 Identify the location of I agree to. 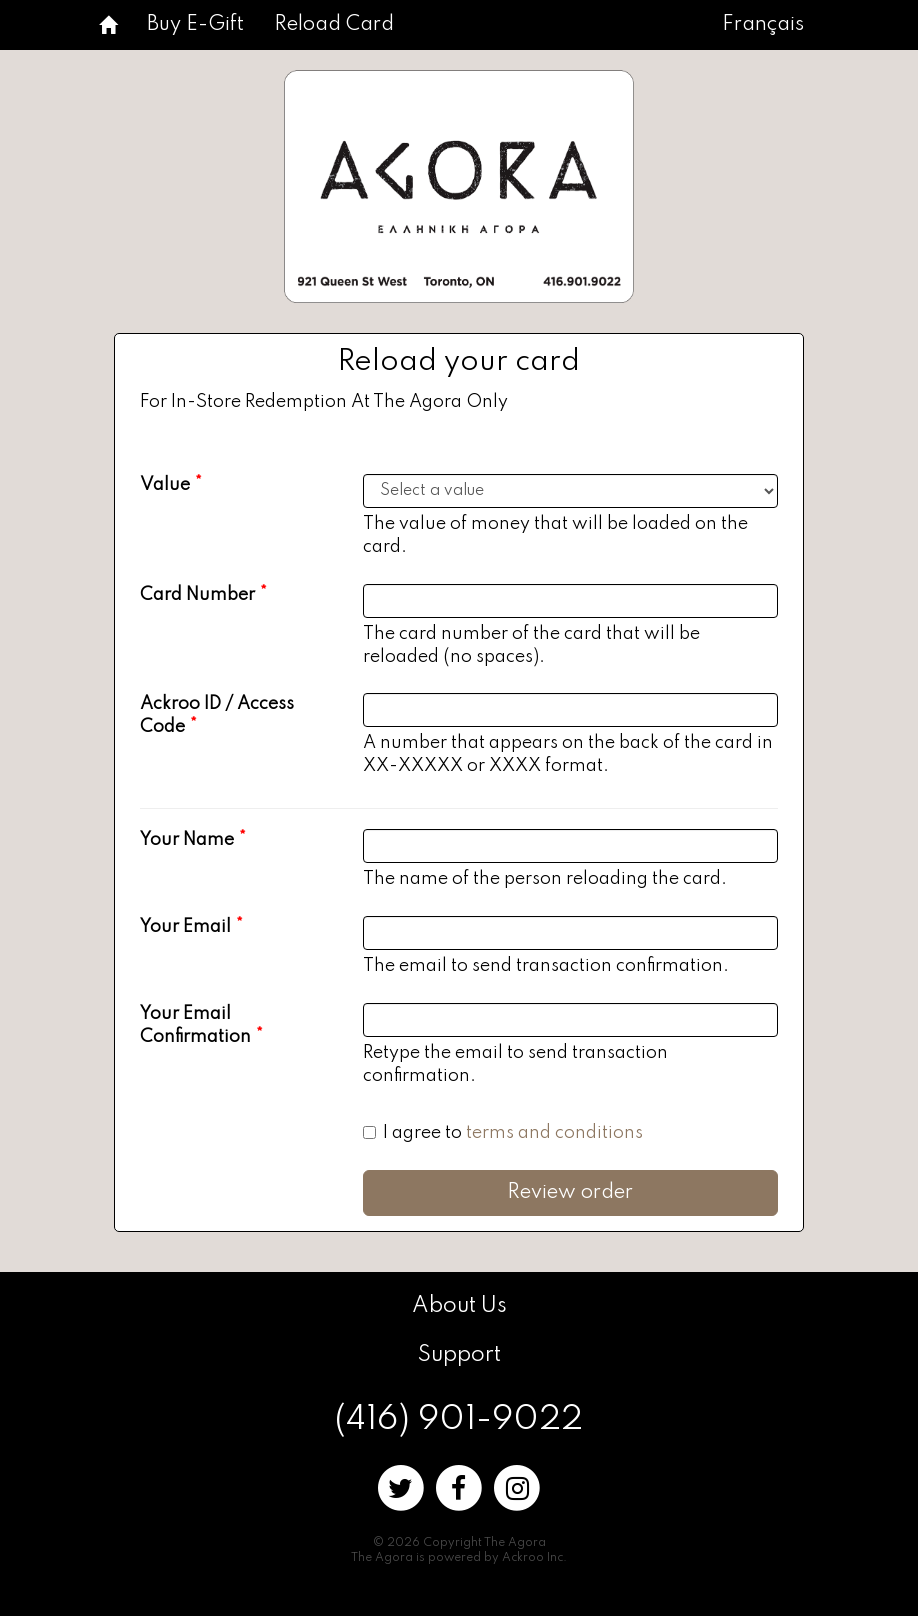
(503, 1133).